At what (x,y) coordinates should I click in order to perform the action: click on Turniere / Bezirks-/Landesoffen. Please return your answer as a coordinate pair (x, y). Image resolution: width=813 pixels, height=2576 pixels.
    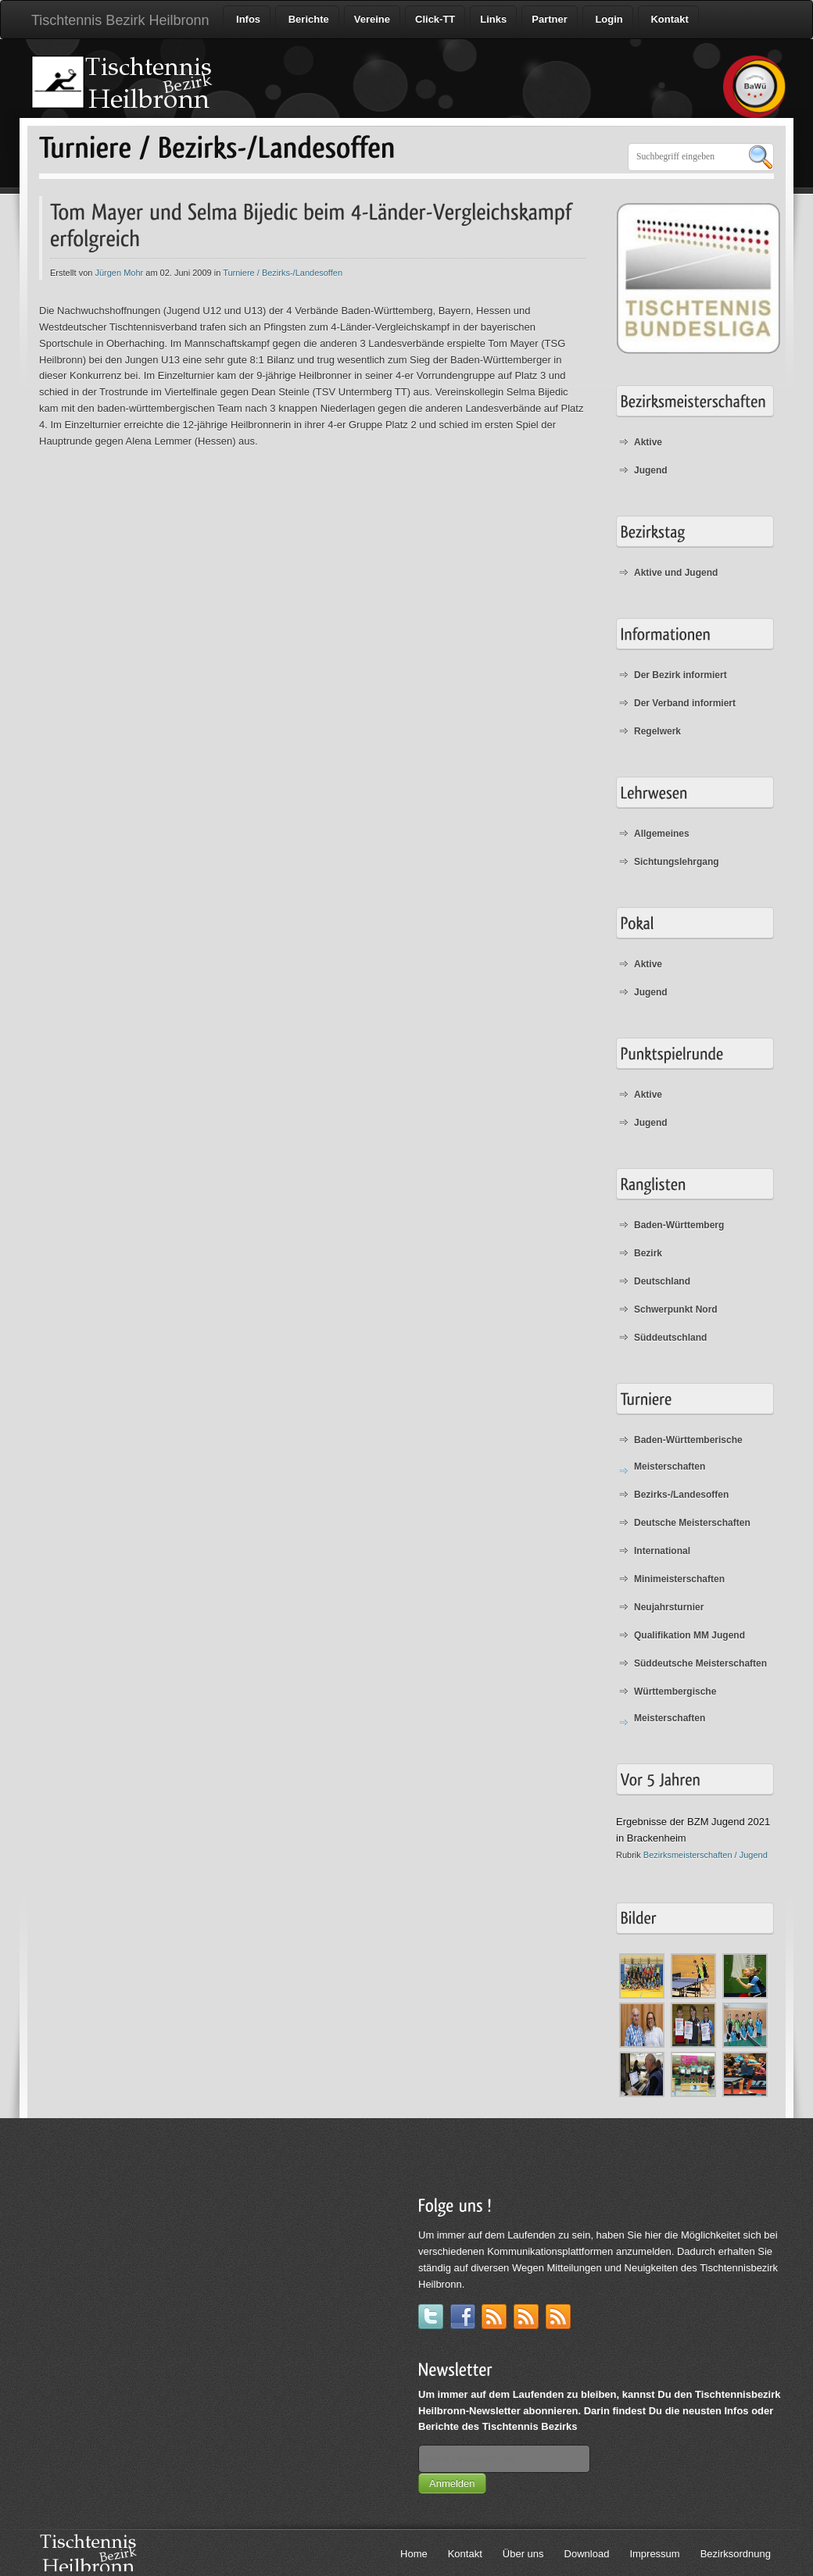
    Looking at the image, I should click on (282, 272).